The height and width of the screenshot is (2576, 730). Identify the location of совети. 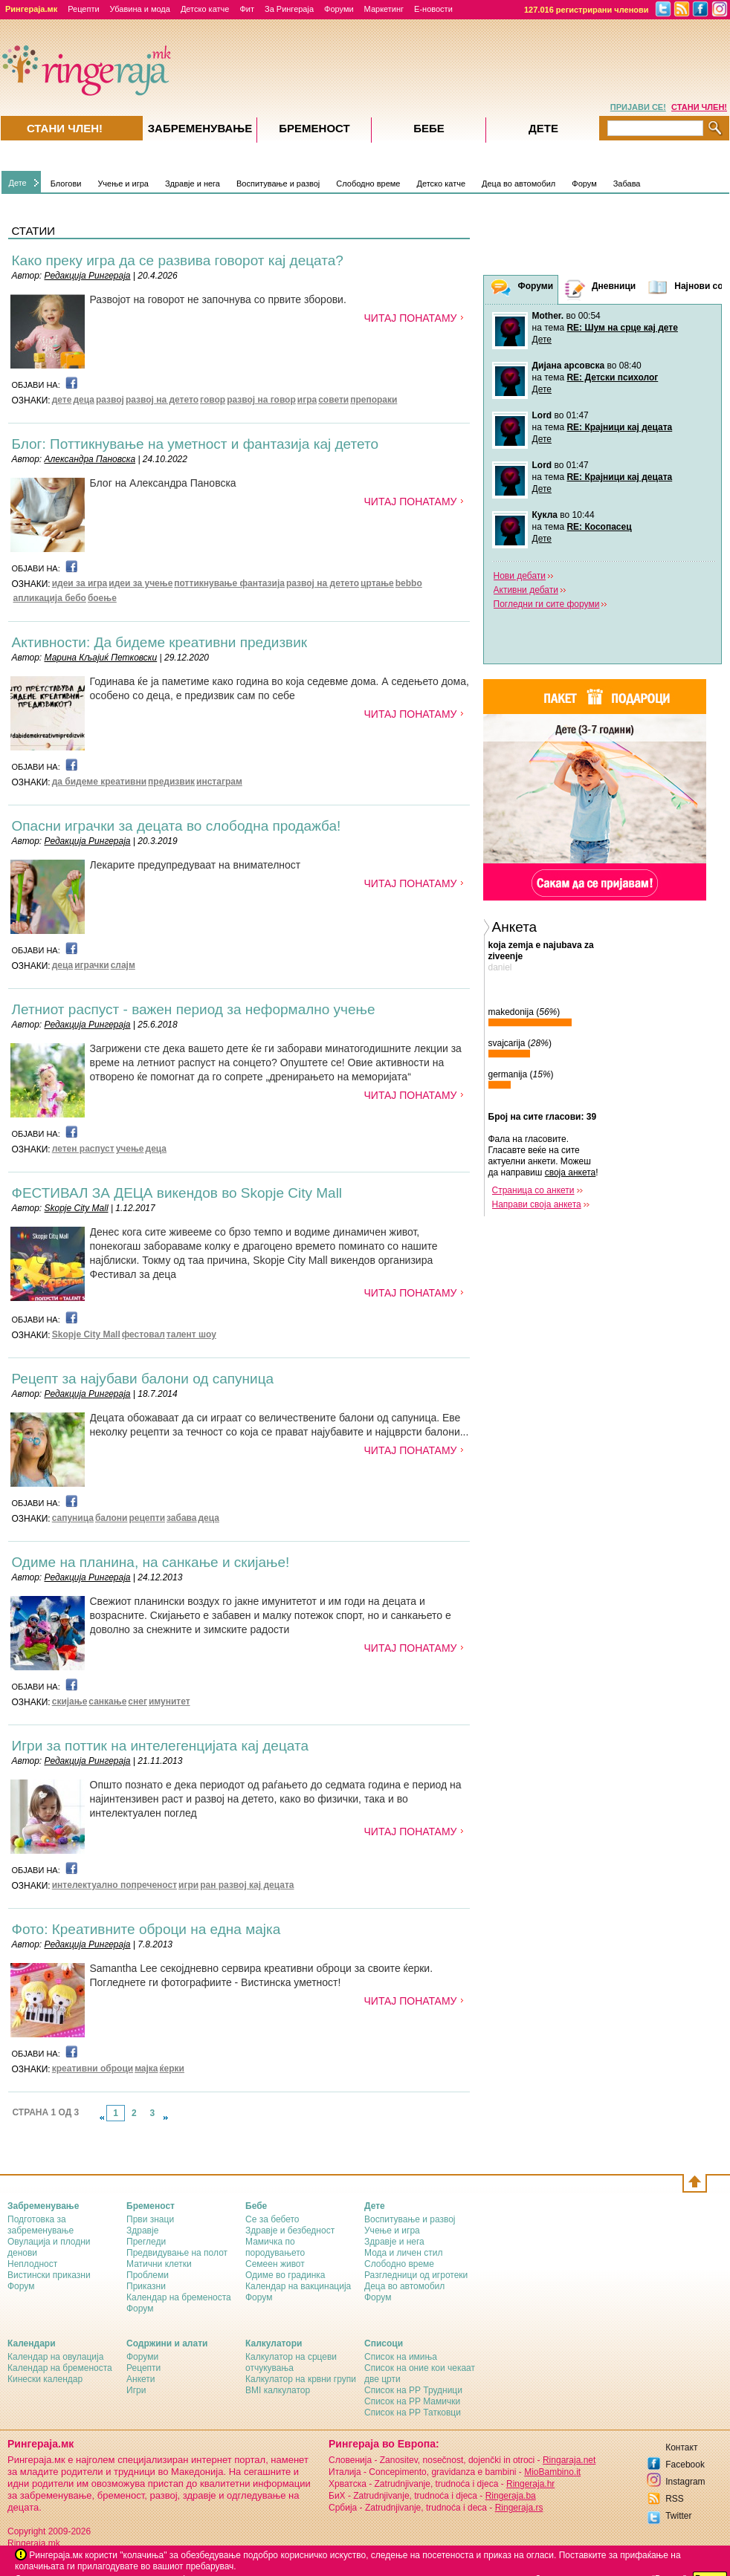
(333, 400).